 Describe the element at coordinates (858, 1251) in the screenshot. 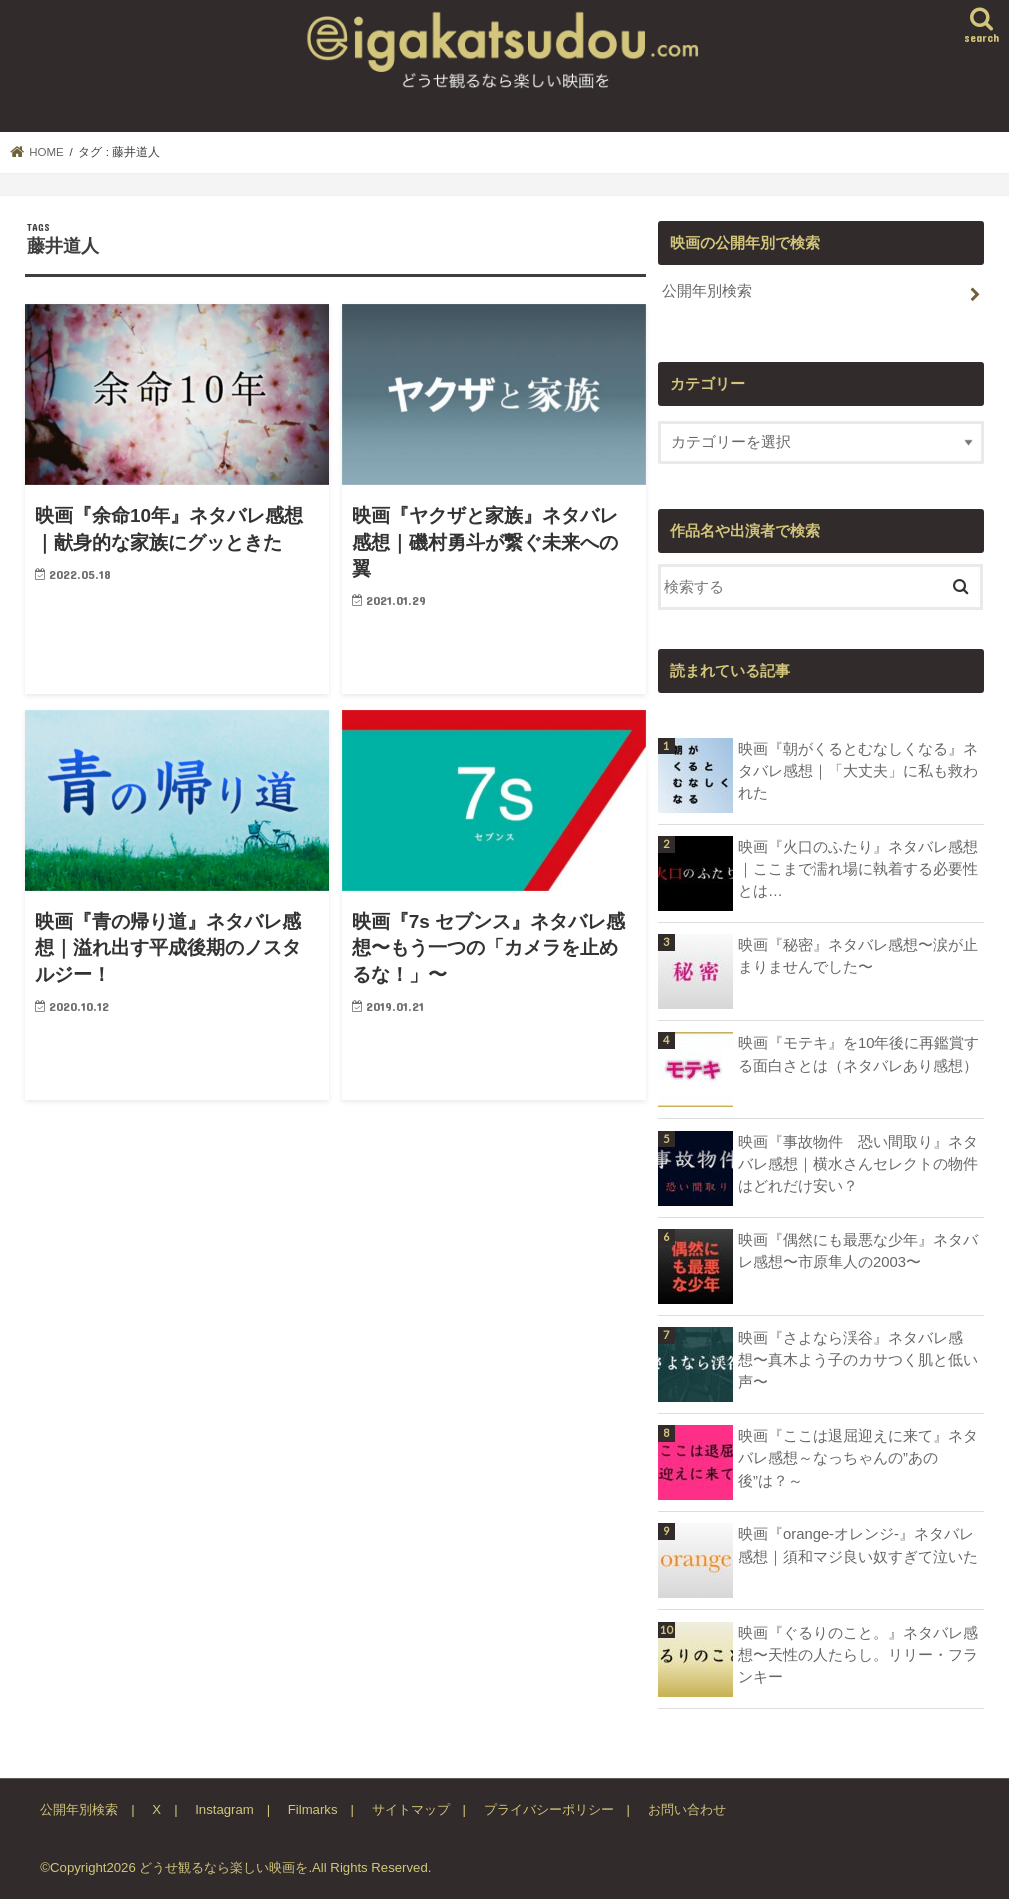

I see `映画『偶然にも最悪な少年』ネタバレ感想〜市原隼人の2003〜` at that location.